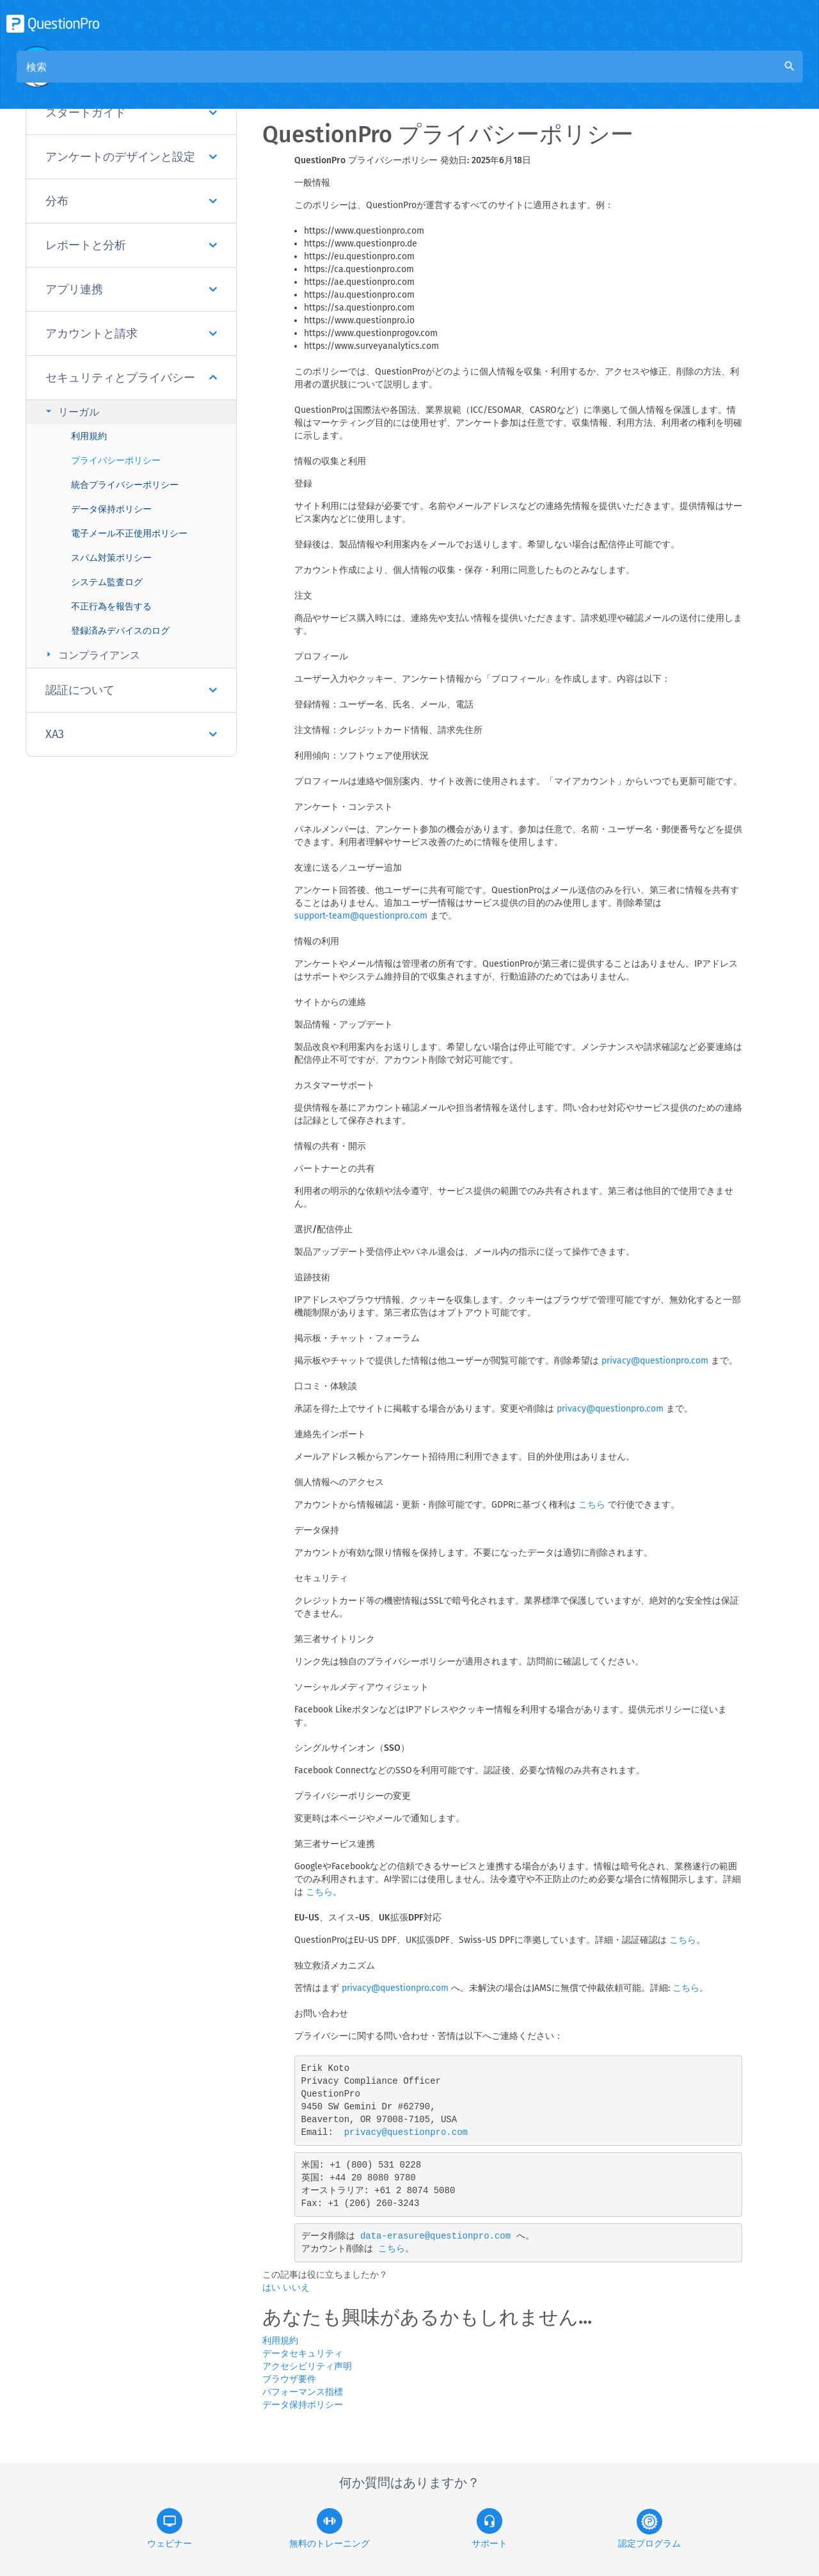  I want to click on こちら, so click(591, 1504).